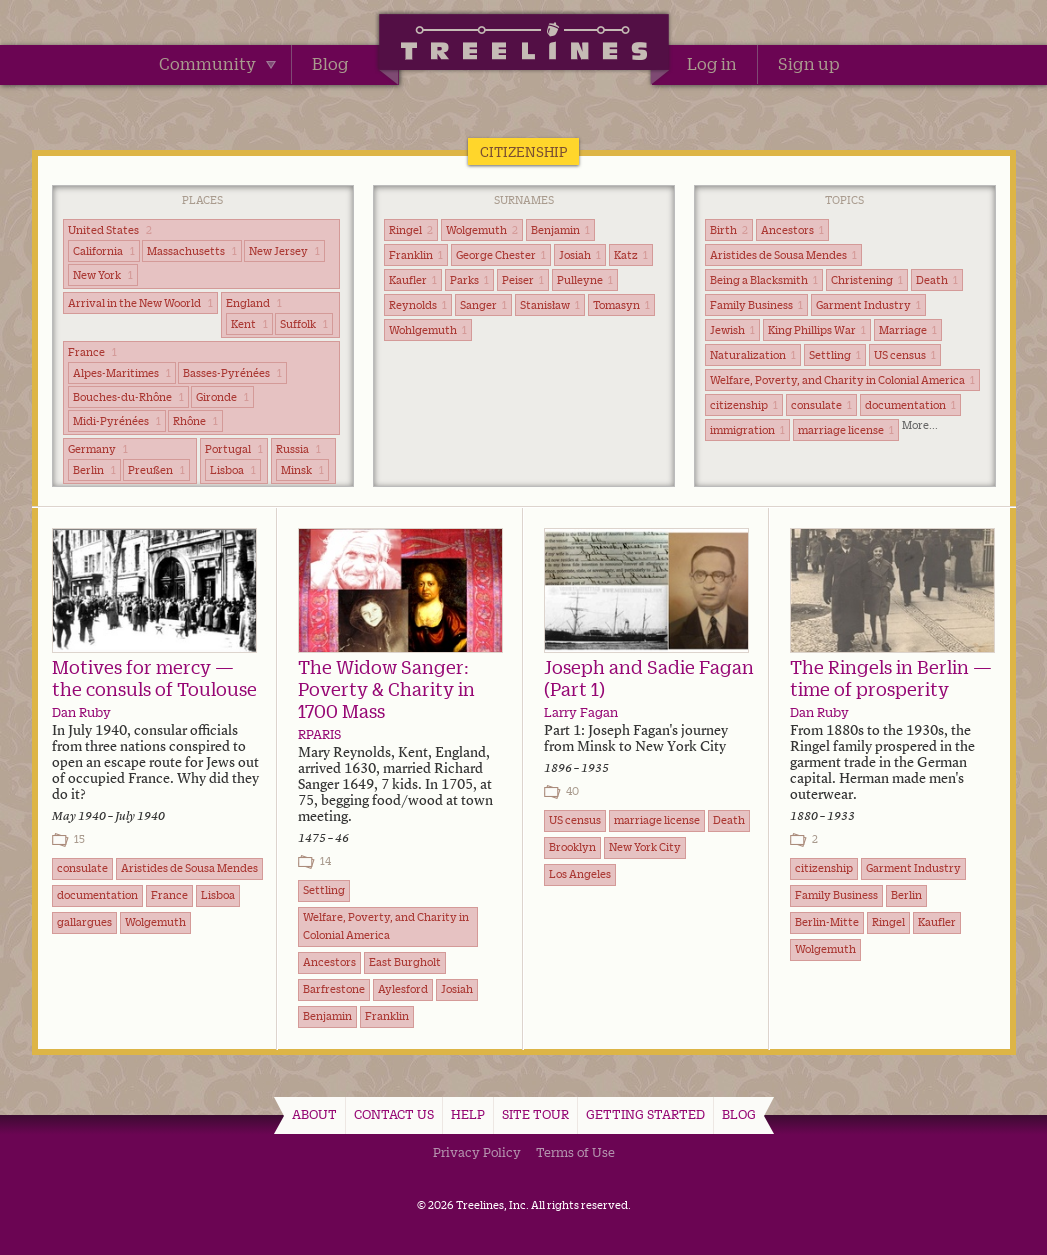 The image size is (1047, 1255). I want to click on Josiah, so click(580, 255).